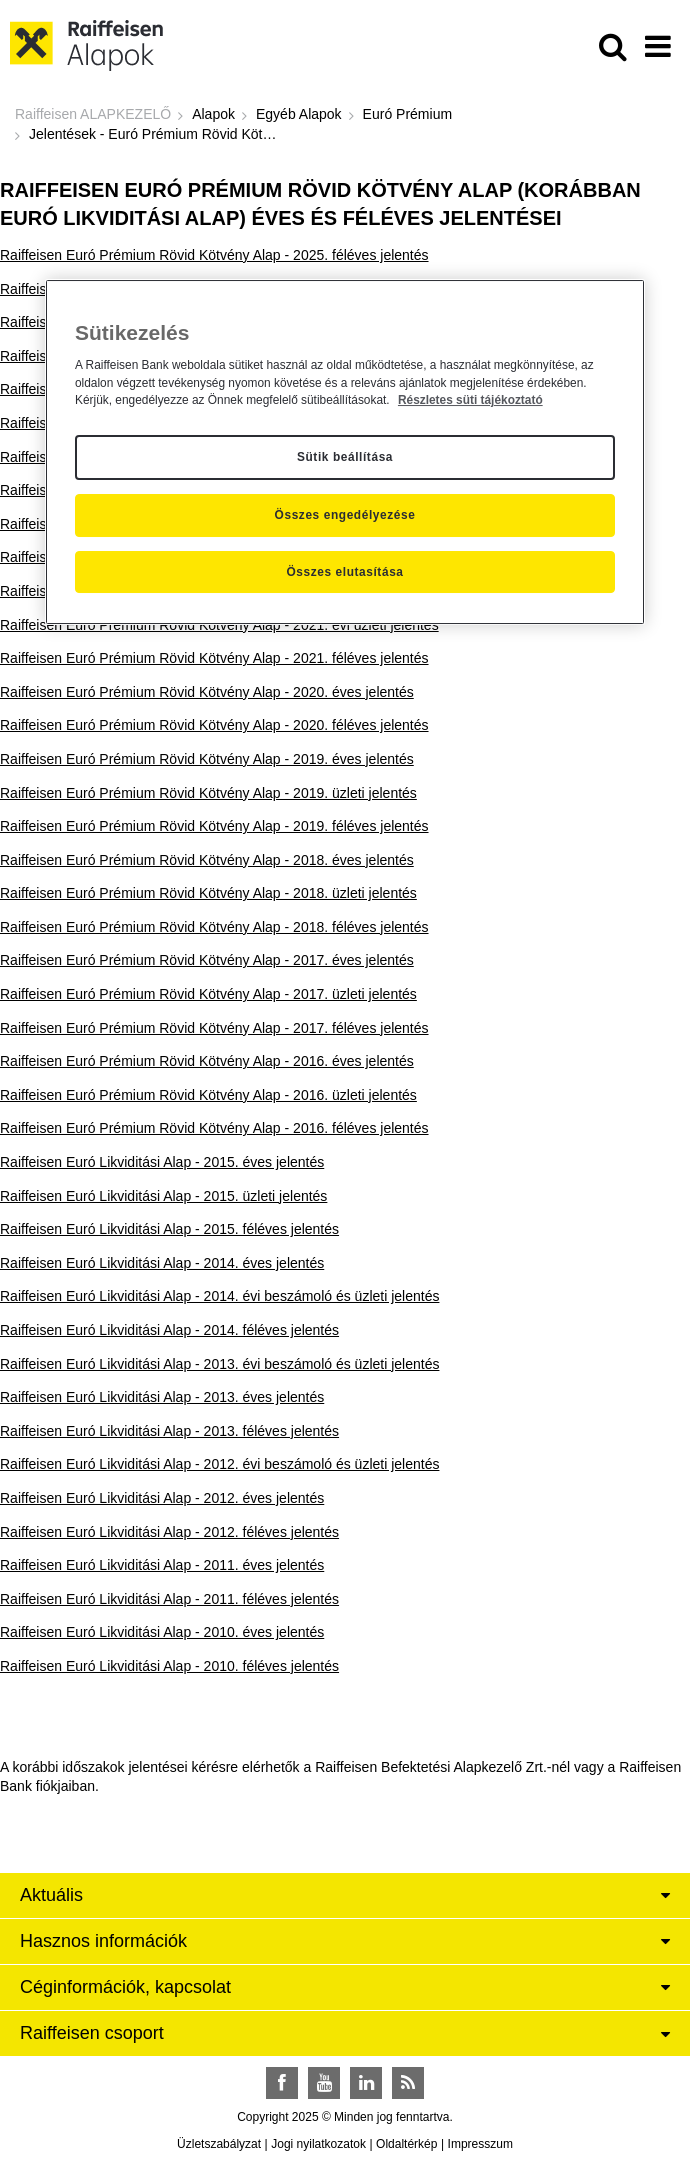 The height and width of the screenshot is (2163, 690). I want to click on Raiffeisen Euró Prémium Rövid Kötvény Alap - 2019. éves jelentés, so click(207, 759).